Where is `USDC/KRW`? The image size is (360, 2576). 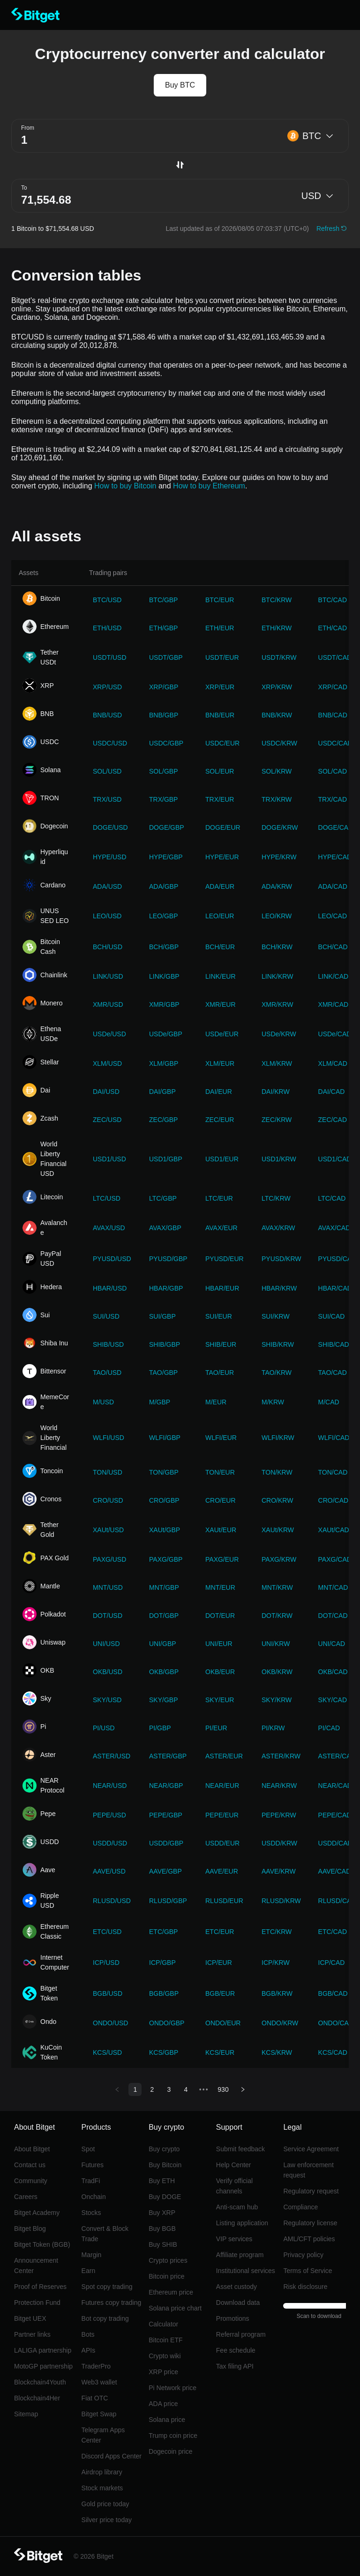
USDC/KRW is located at coordinates (279, 743).